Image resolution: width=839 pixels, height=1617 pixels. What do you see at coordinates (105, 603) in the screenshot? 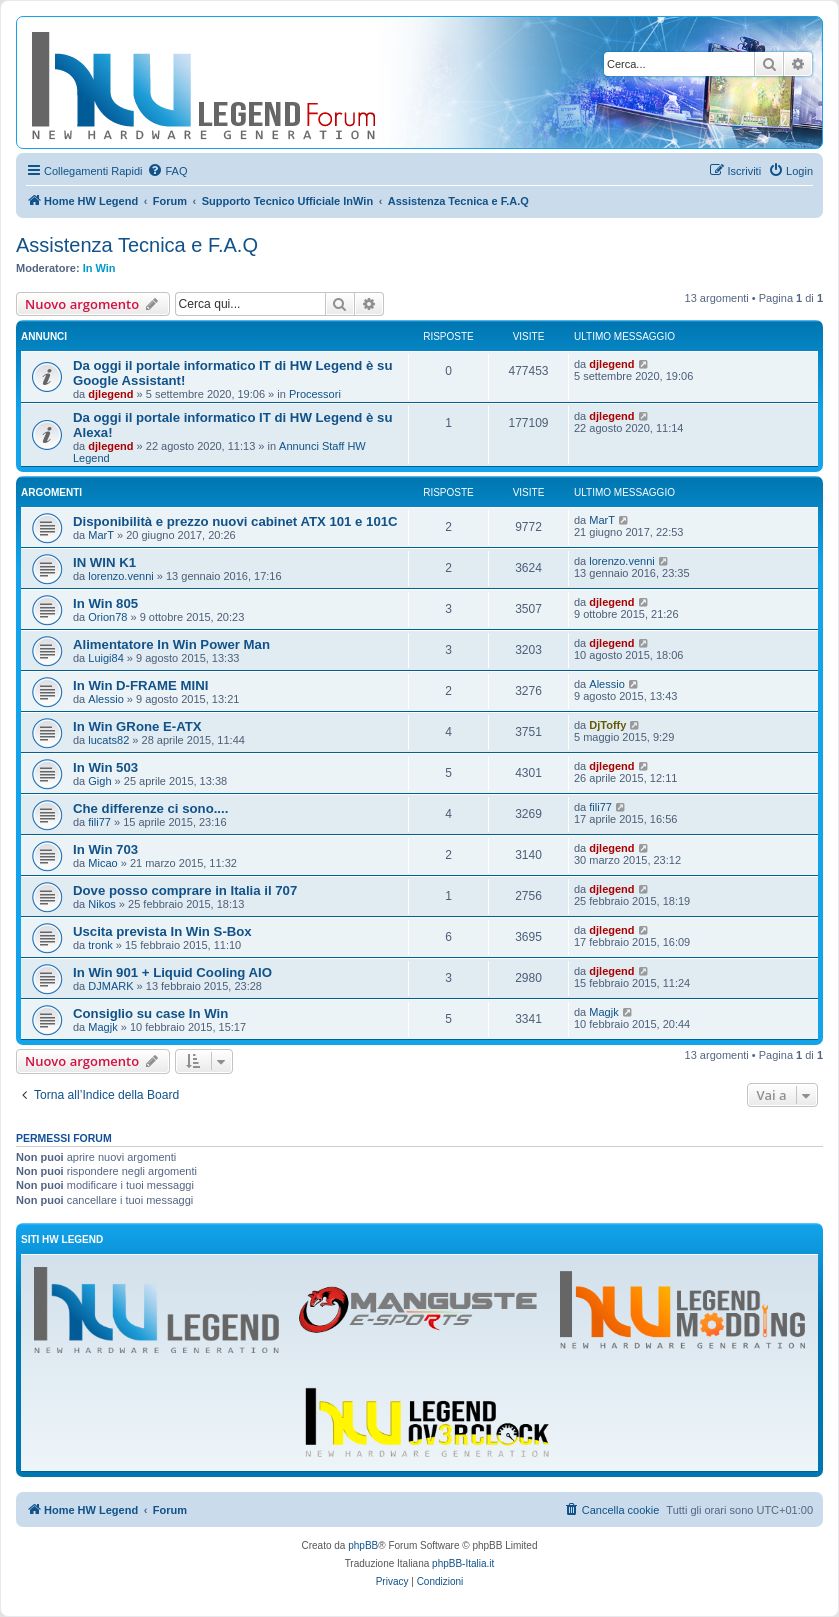
I see `In Win 805` at bounding box center [105, 603].